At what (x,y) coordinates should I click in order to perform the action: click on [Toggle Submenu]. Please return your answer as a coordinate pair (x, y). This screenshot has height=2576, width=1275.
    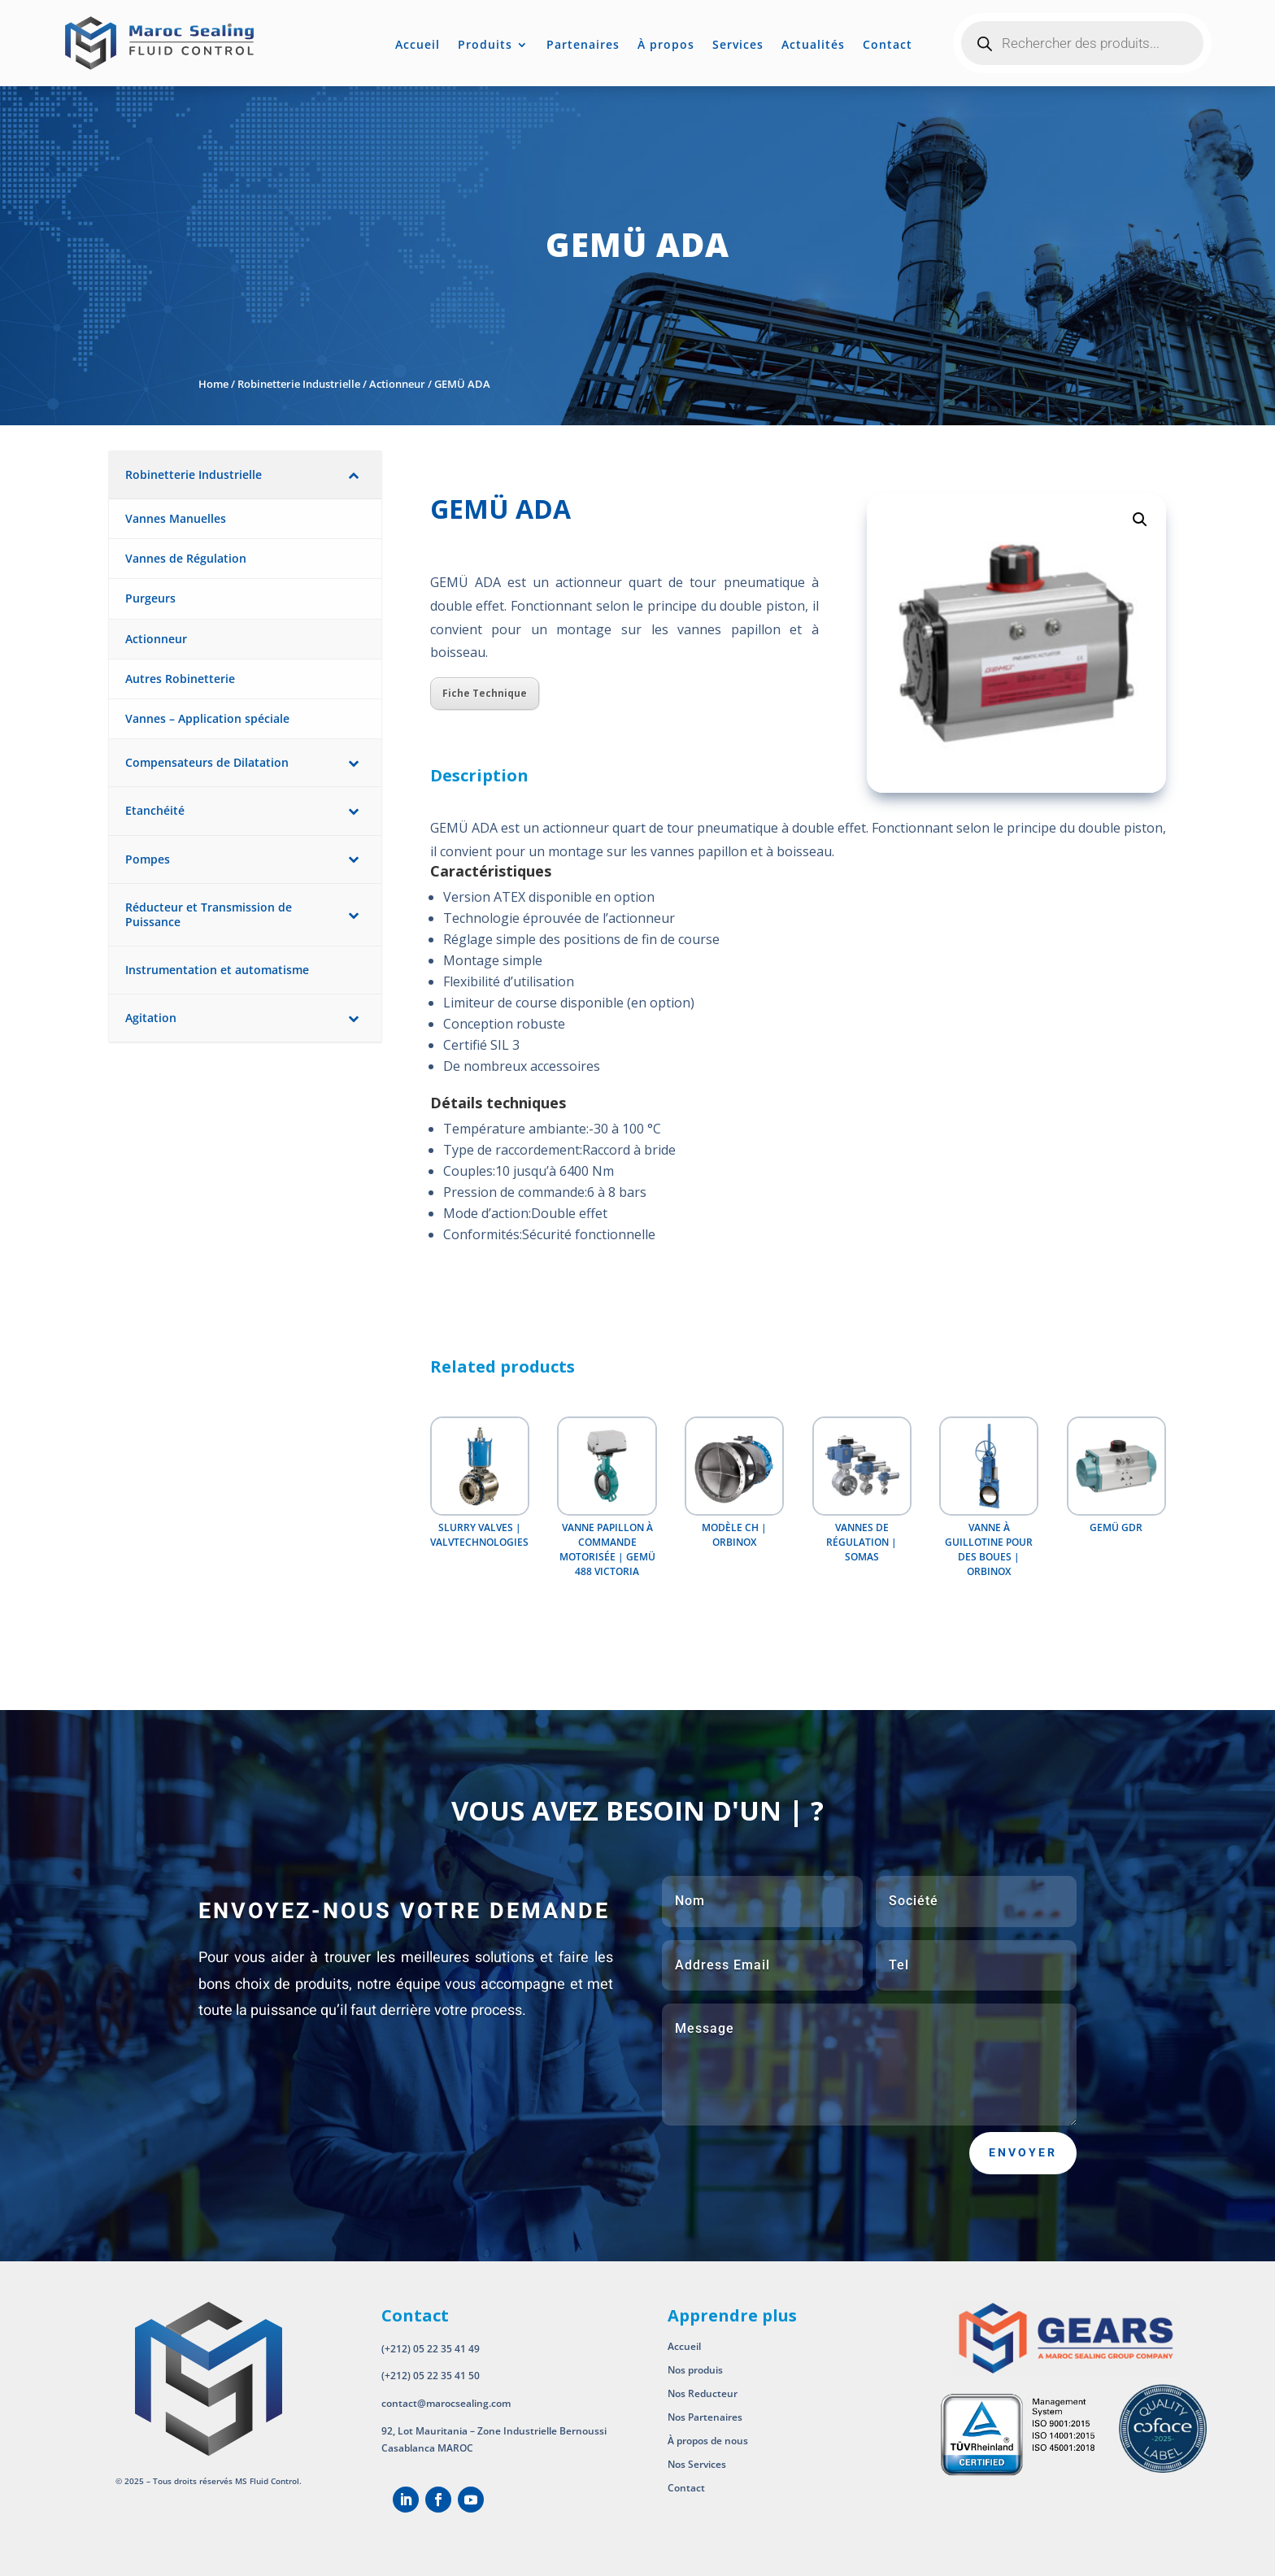
    Looking at the image, I should click on (352, 474).